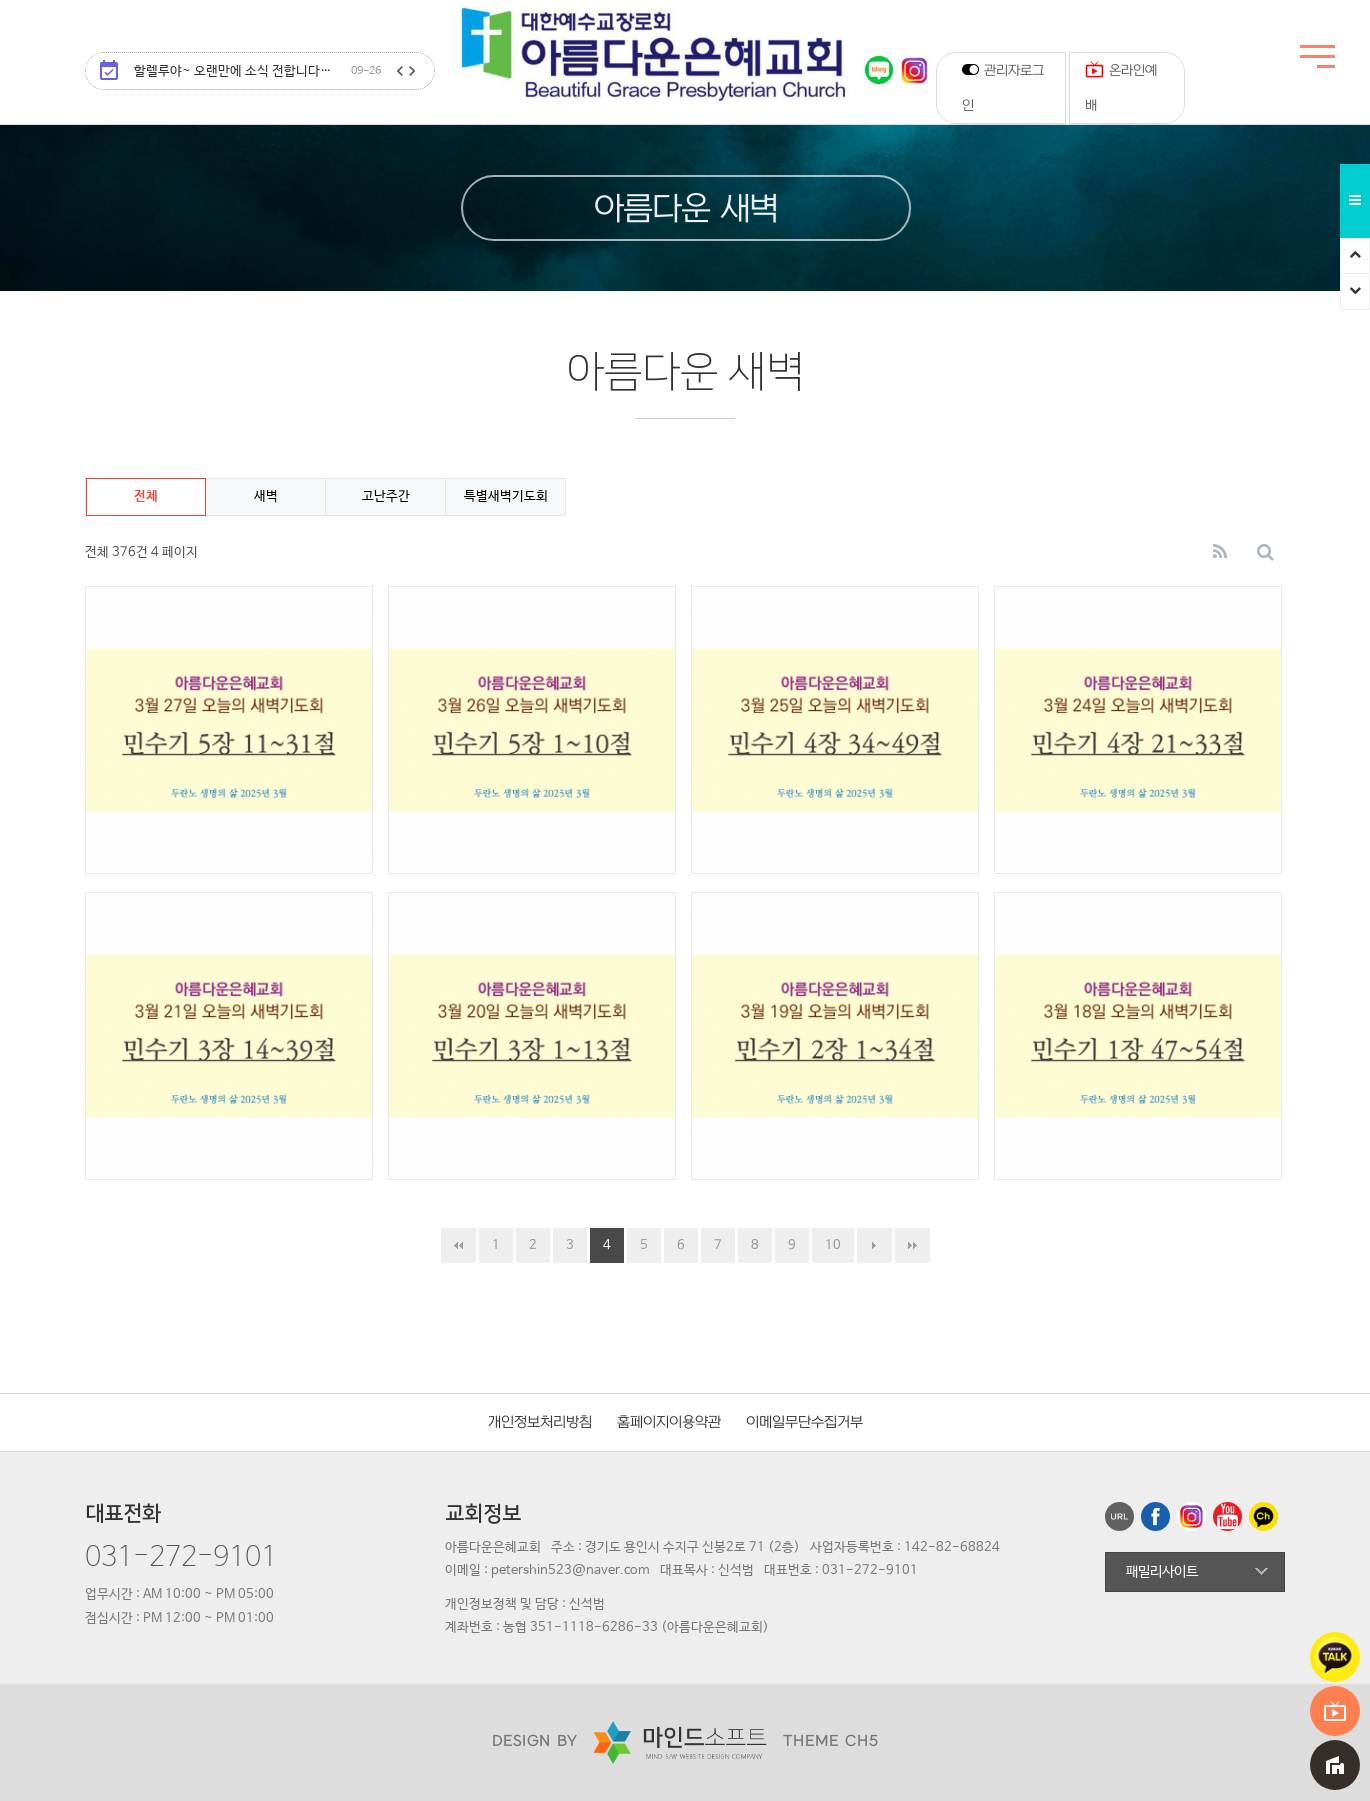 The width and height of the screenshot is (1370, 1801). I want to click on 처음, so click(458, 1245).